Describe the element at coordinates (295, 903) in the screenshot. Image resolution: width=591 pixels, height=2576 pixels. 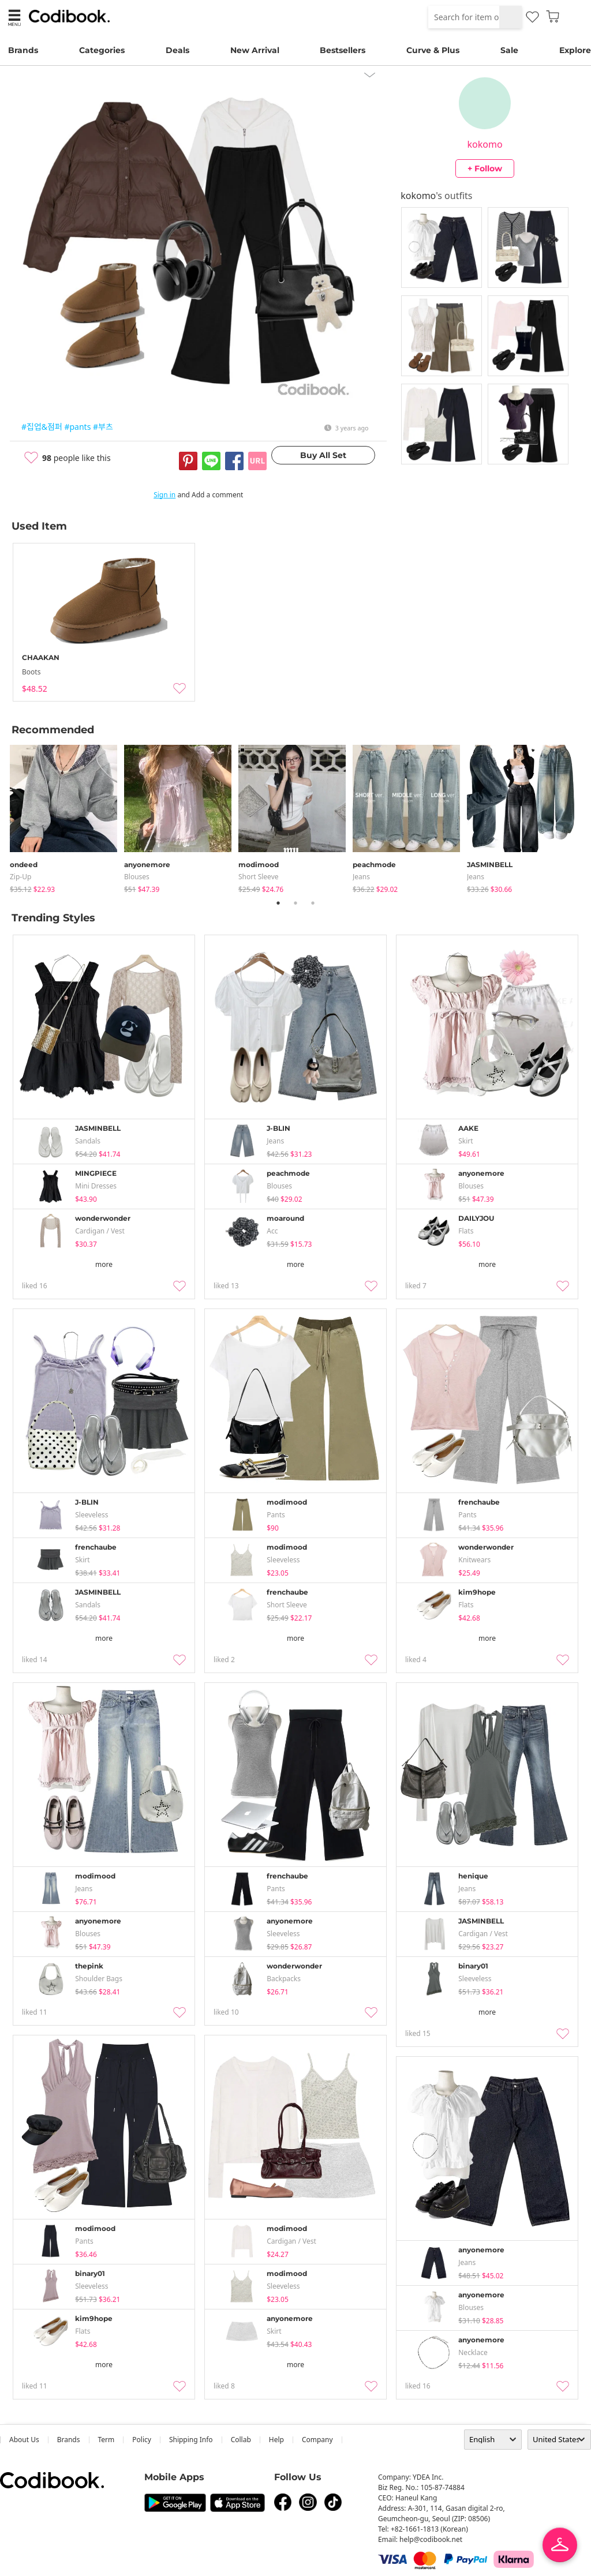
I see `2 [tab]` at that location.